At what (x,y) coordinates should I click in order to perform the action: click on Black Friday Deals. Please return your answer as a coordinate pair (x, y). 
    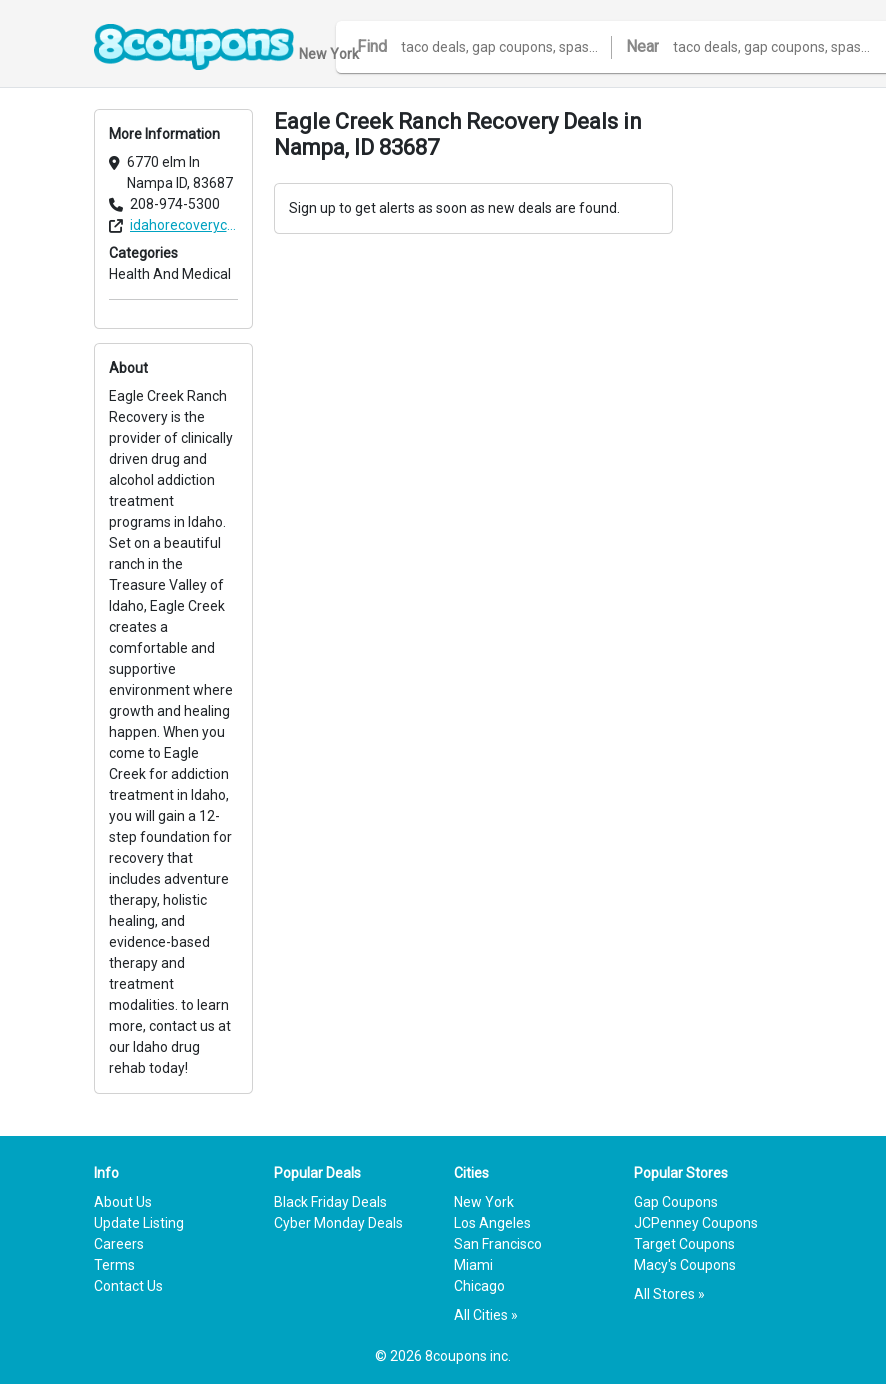
    Looking at the image, I should click on (330, 1202).